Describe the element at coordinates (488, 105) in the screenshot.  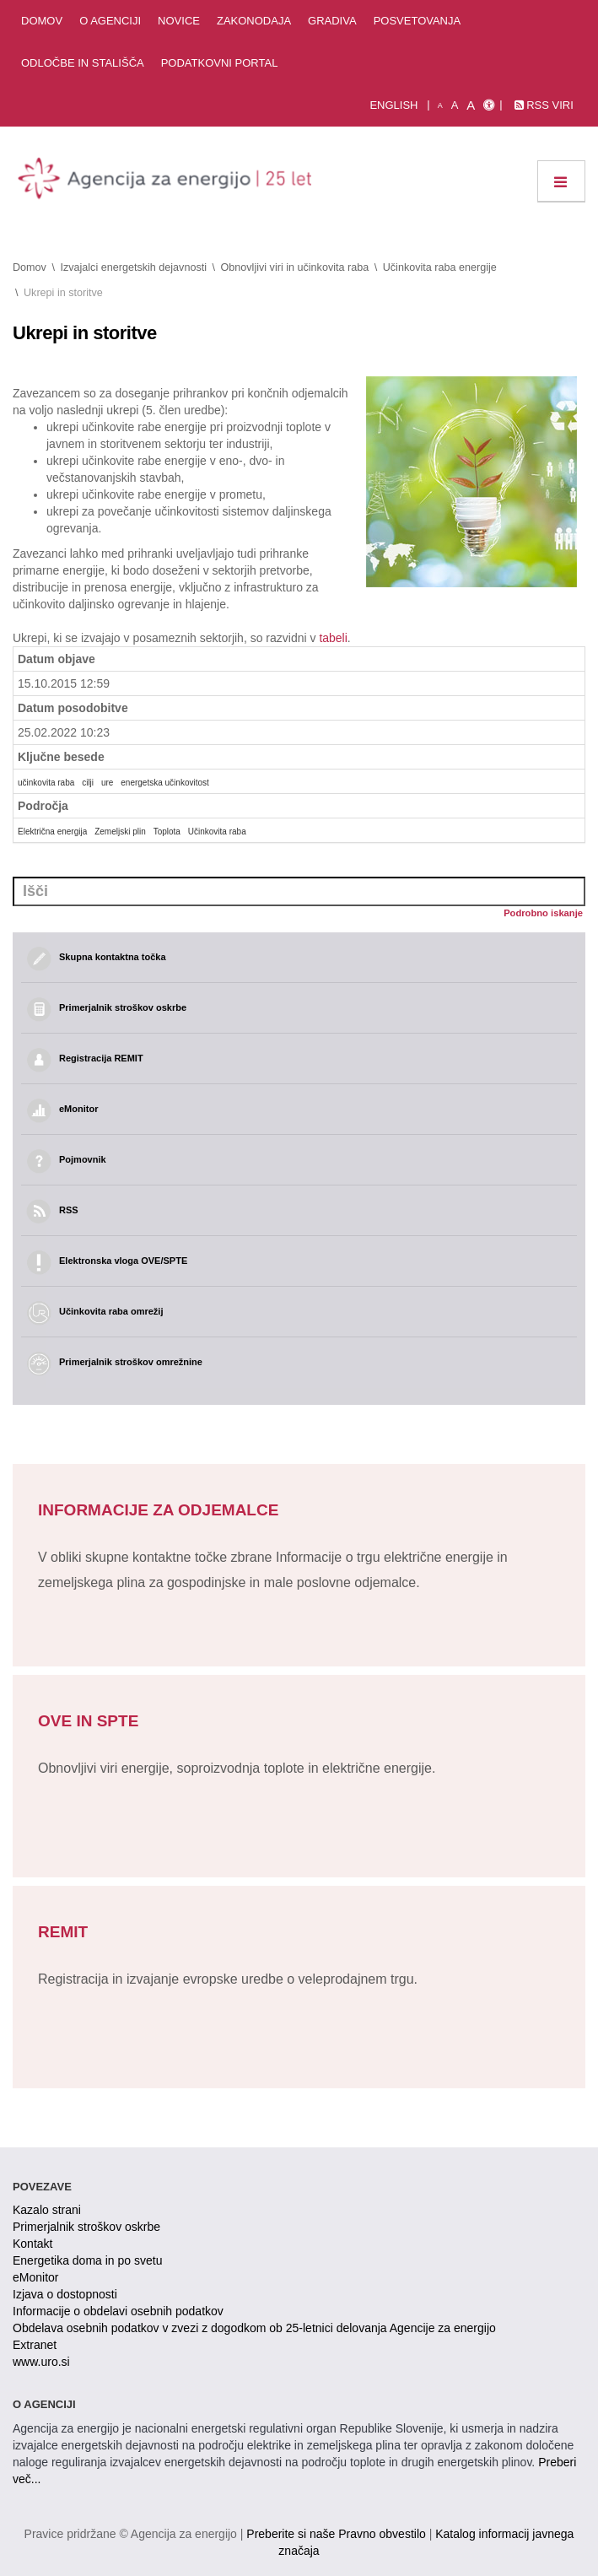
I see `[Izjava o dostopnosti]` at that location.